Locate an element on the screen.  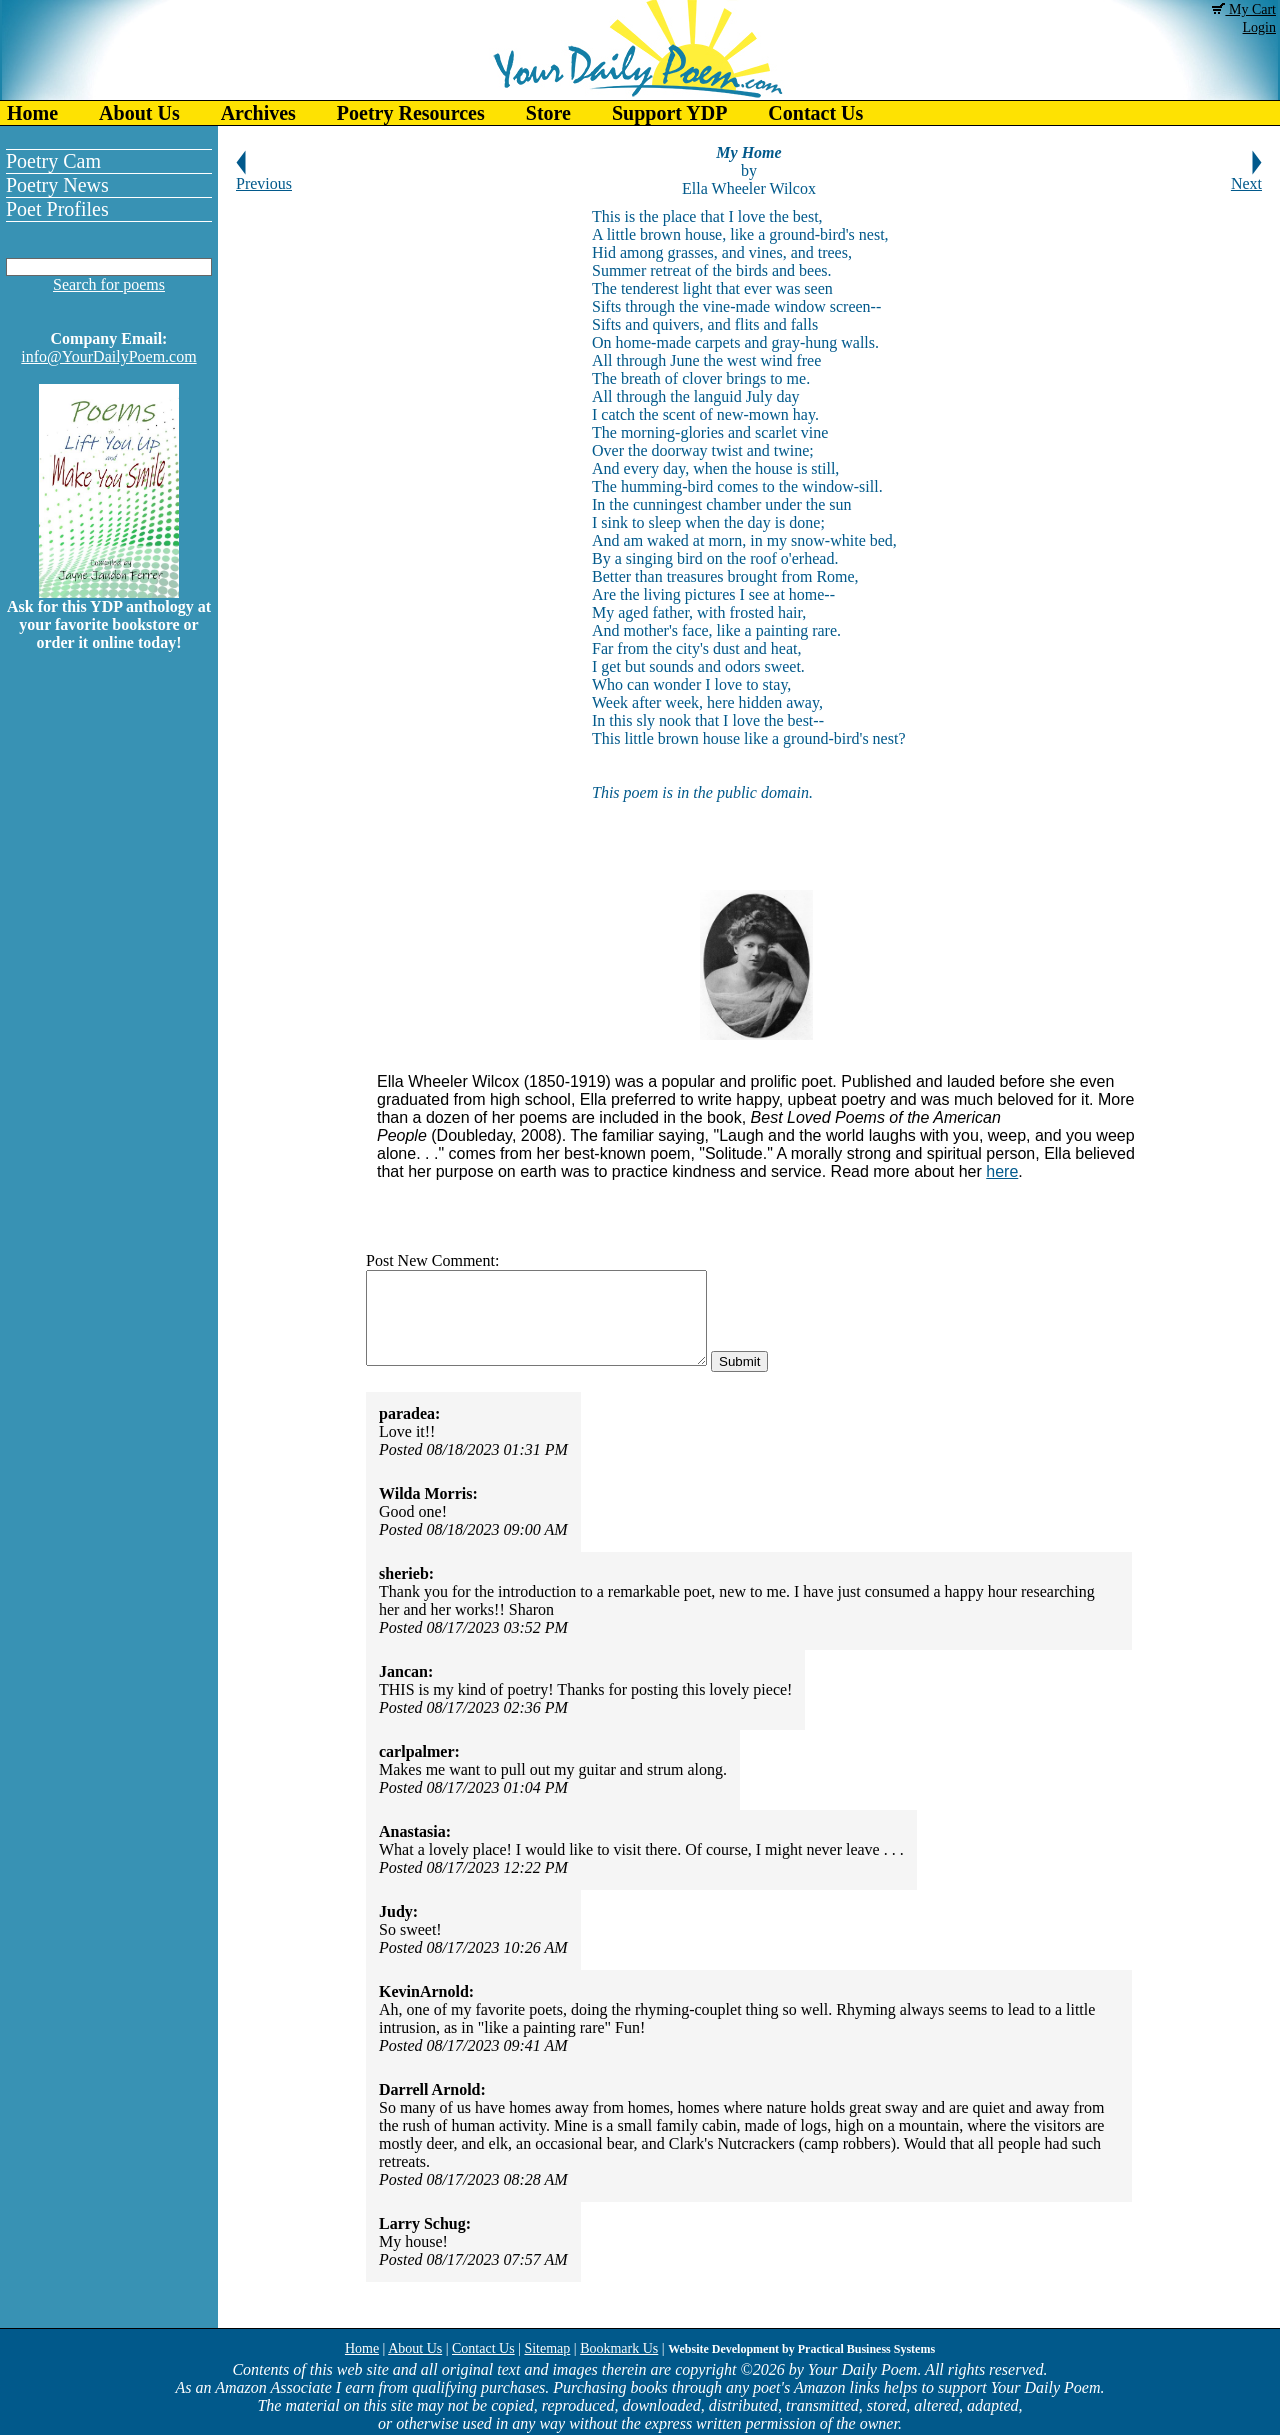
Poet Profiles is located at coordinates (57, 209).